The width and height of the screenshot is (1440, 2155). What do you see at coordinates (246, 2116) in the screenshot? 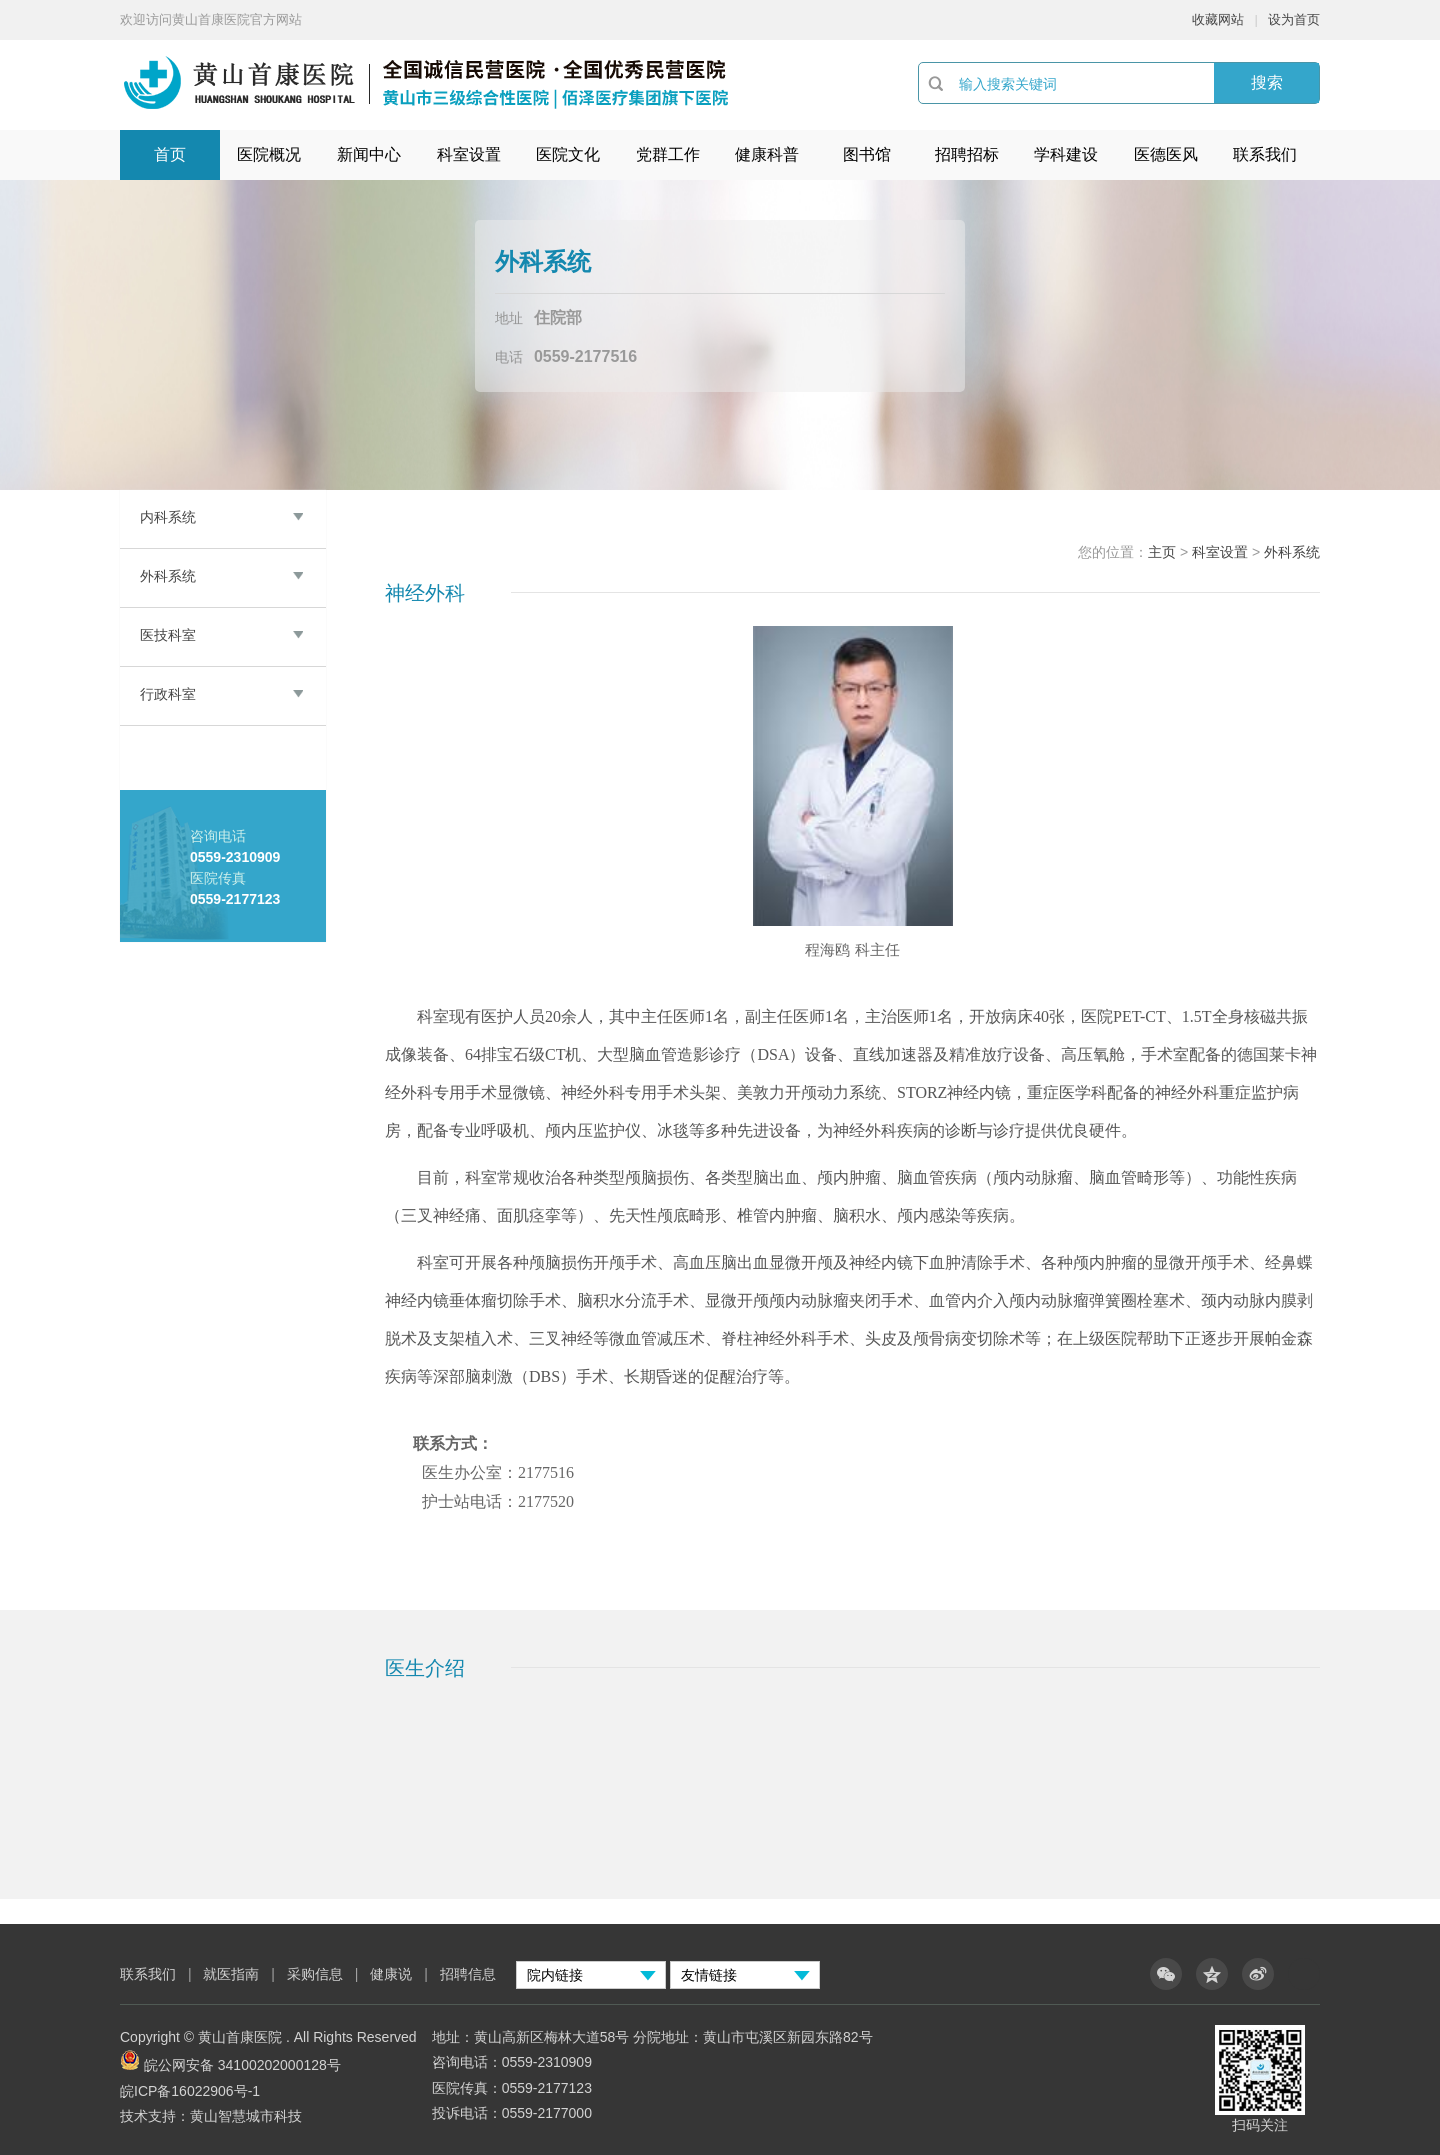
I see `黄山智慧城市科技` at bounding box center [246, 2116].